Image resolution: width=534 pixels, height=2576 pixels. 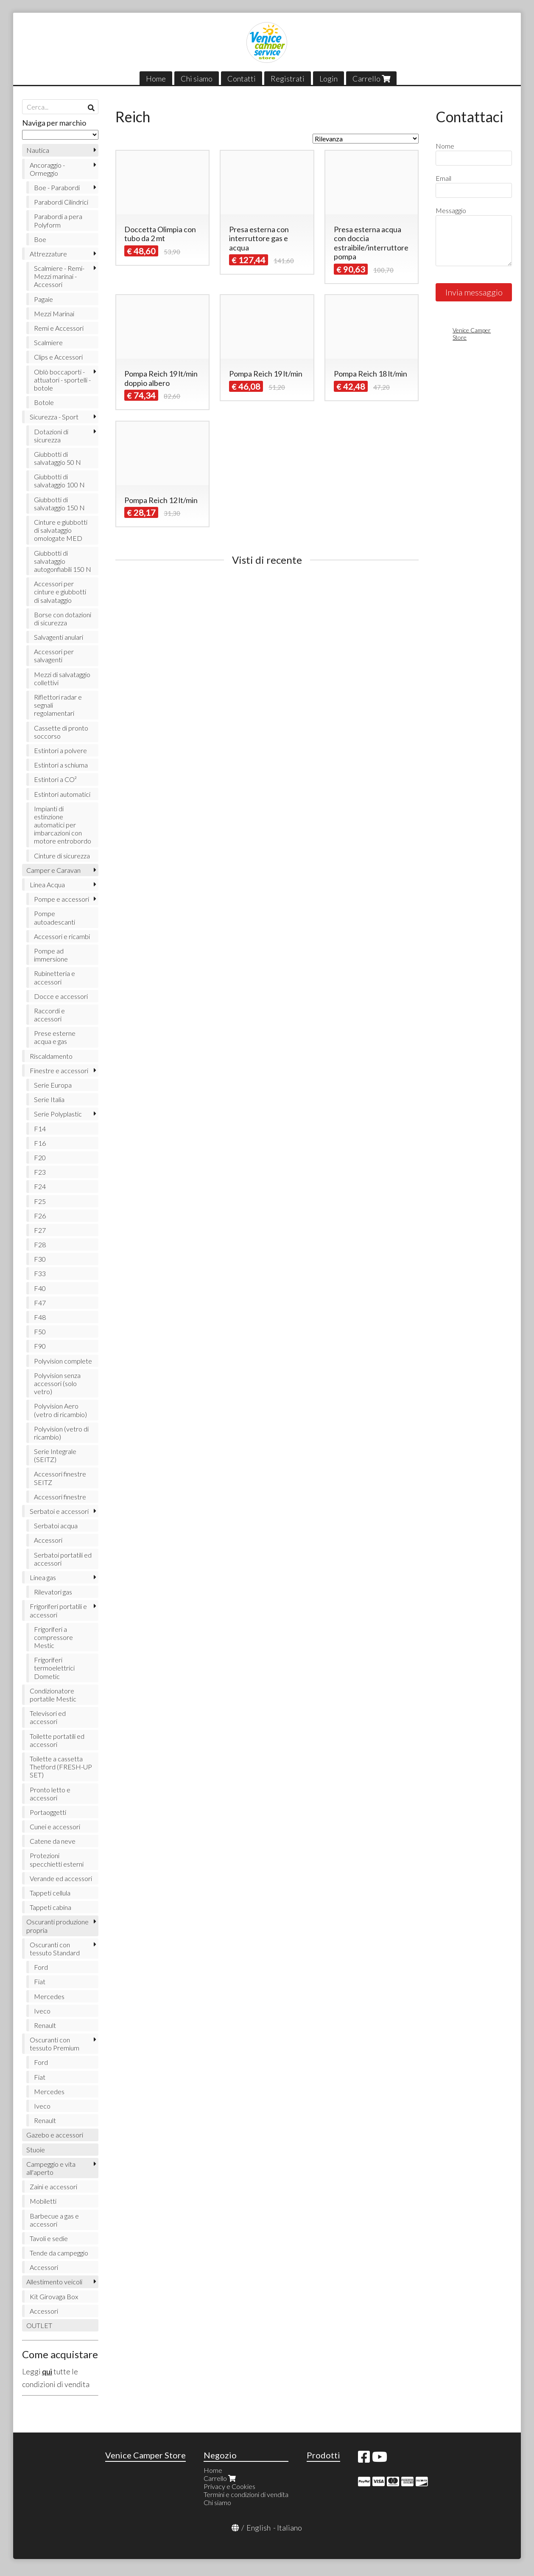 I want to click on Termini e condizioni di vendita, so click(x=246, y=2494).